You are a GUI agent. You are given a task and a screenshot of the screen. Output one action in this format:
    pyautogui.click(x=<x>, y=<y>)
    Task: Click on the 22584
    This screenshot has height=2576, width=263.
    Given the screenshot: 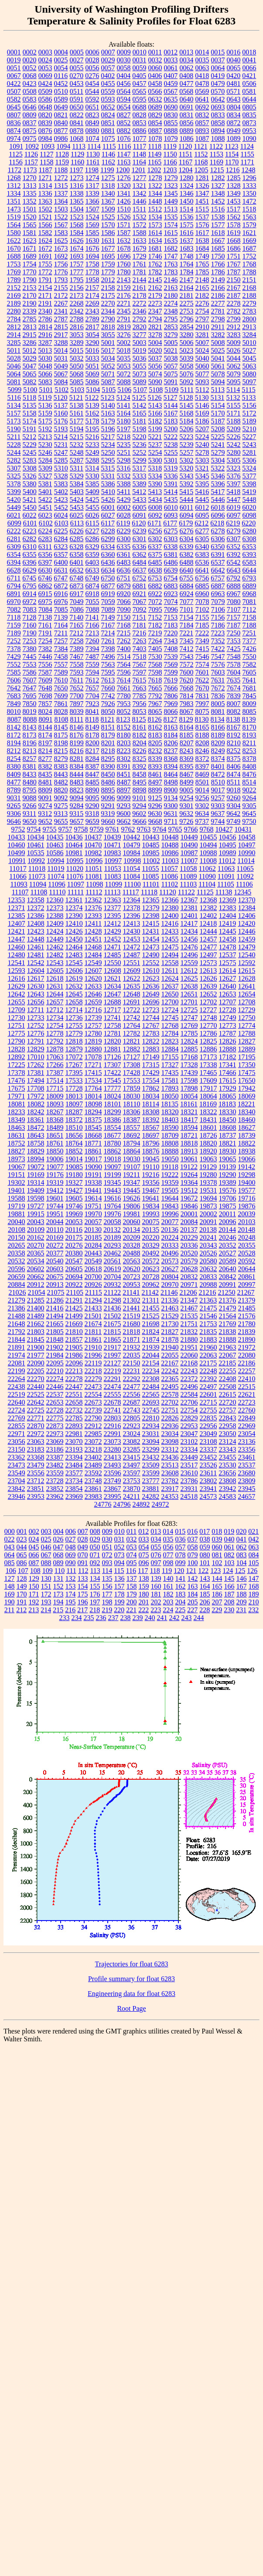 What is the action you would take?
    pyautogui.click(x=189, y=1394)
    